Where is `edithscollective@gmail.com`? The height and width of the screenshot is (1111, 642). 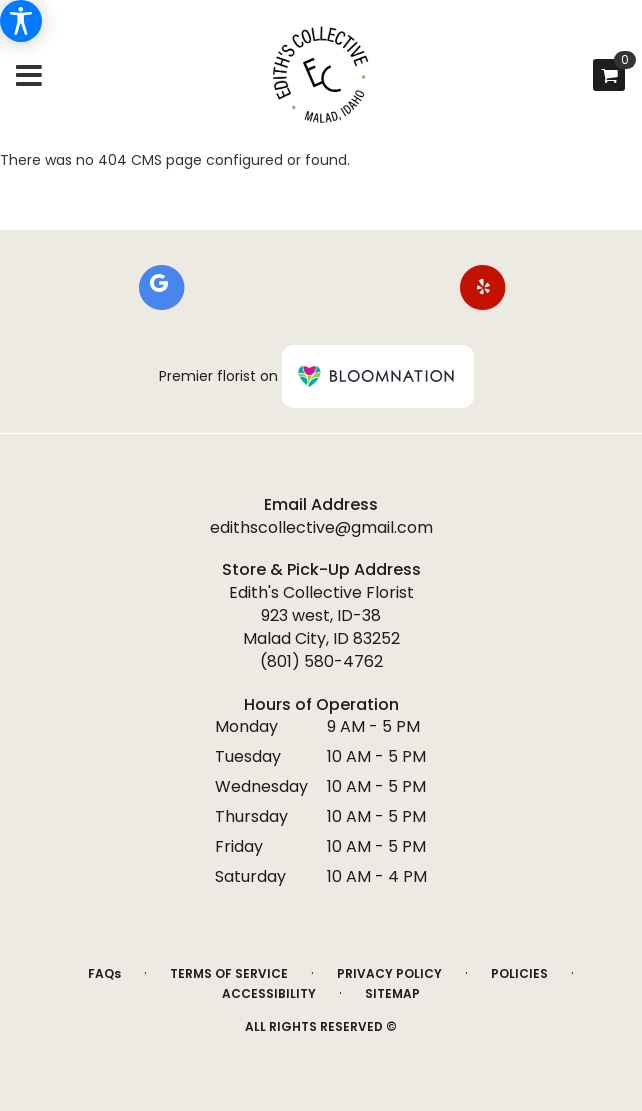 edithscollective@gmail.com is located at coordinates (321, 527).